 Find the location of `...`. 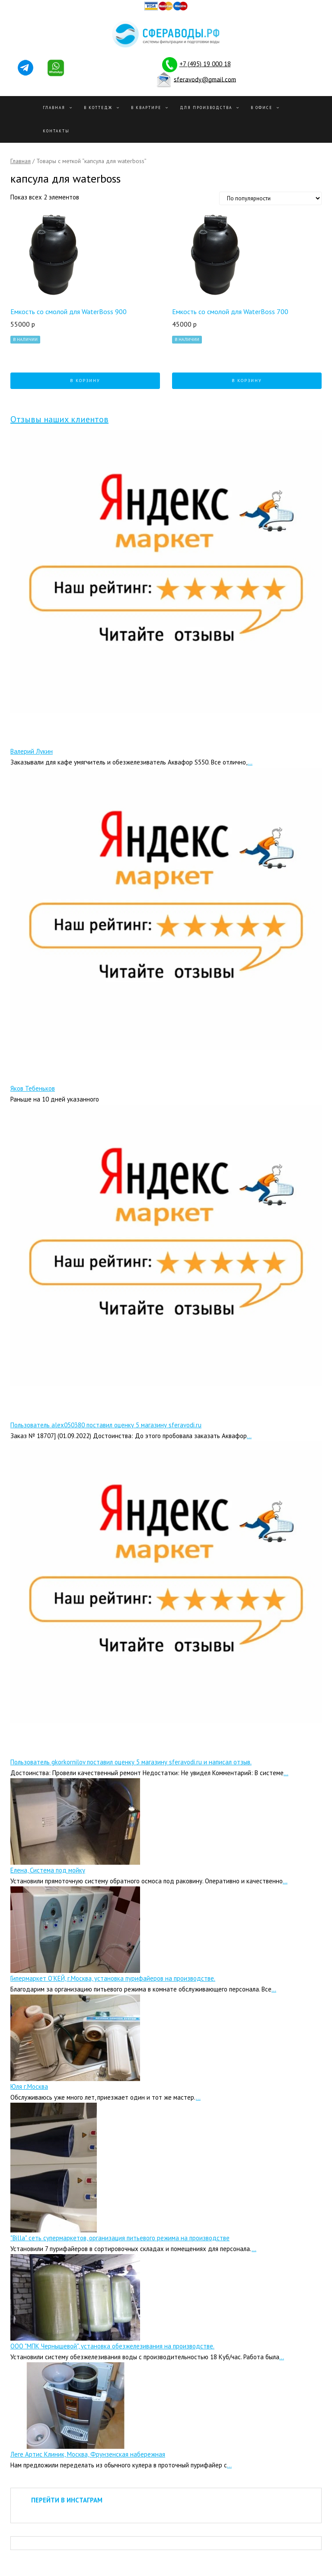

... is located at coordinates (250, 762).